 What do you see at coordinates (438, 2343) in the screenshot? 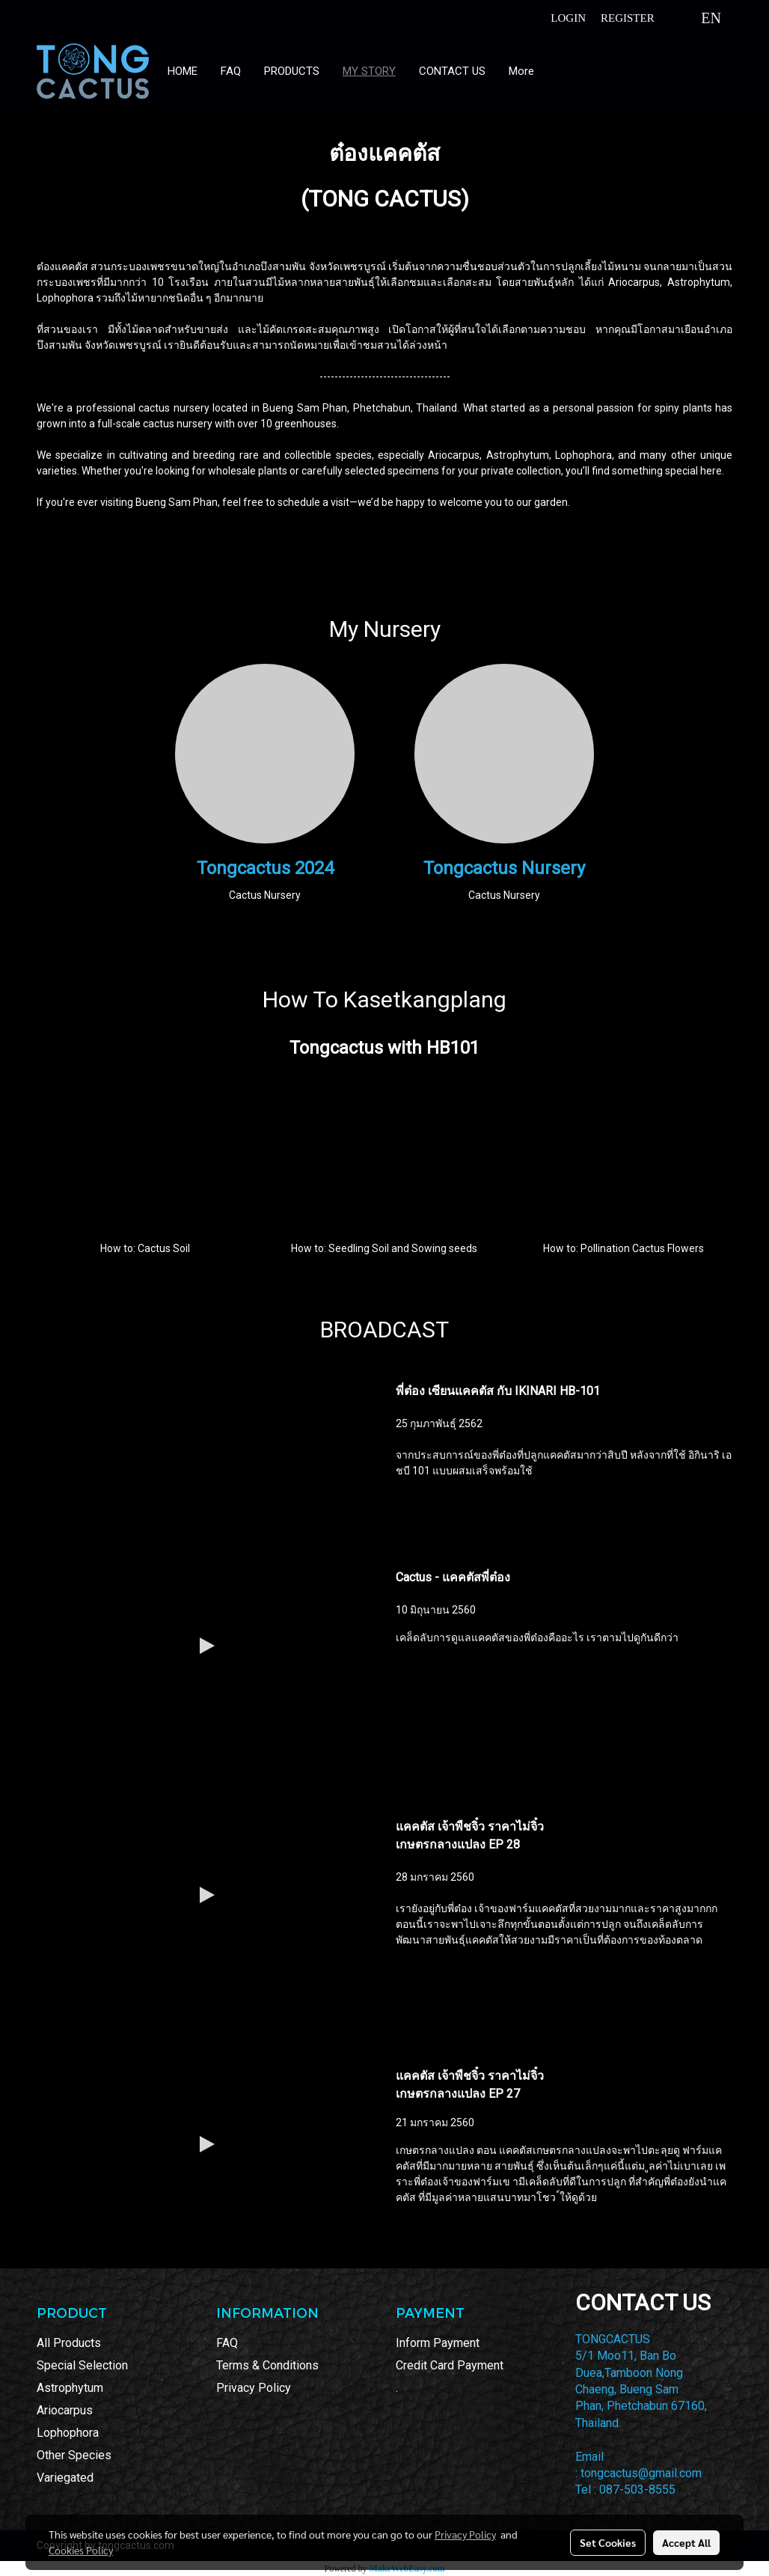
I see `Inform Payment` at bounding box center [438, 2343].